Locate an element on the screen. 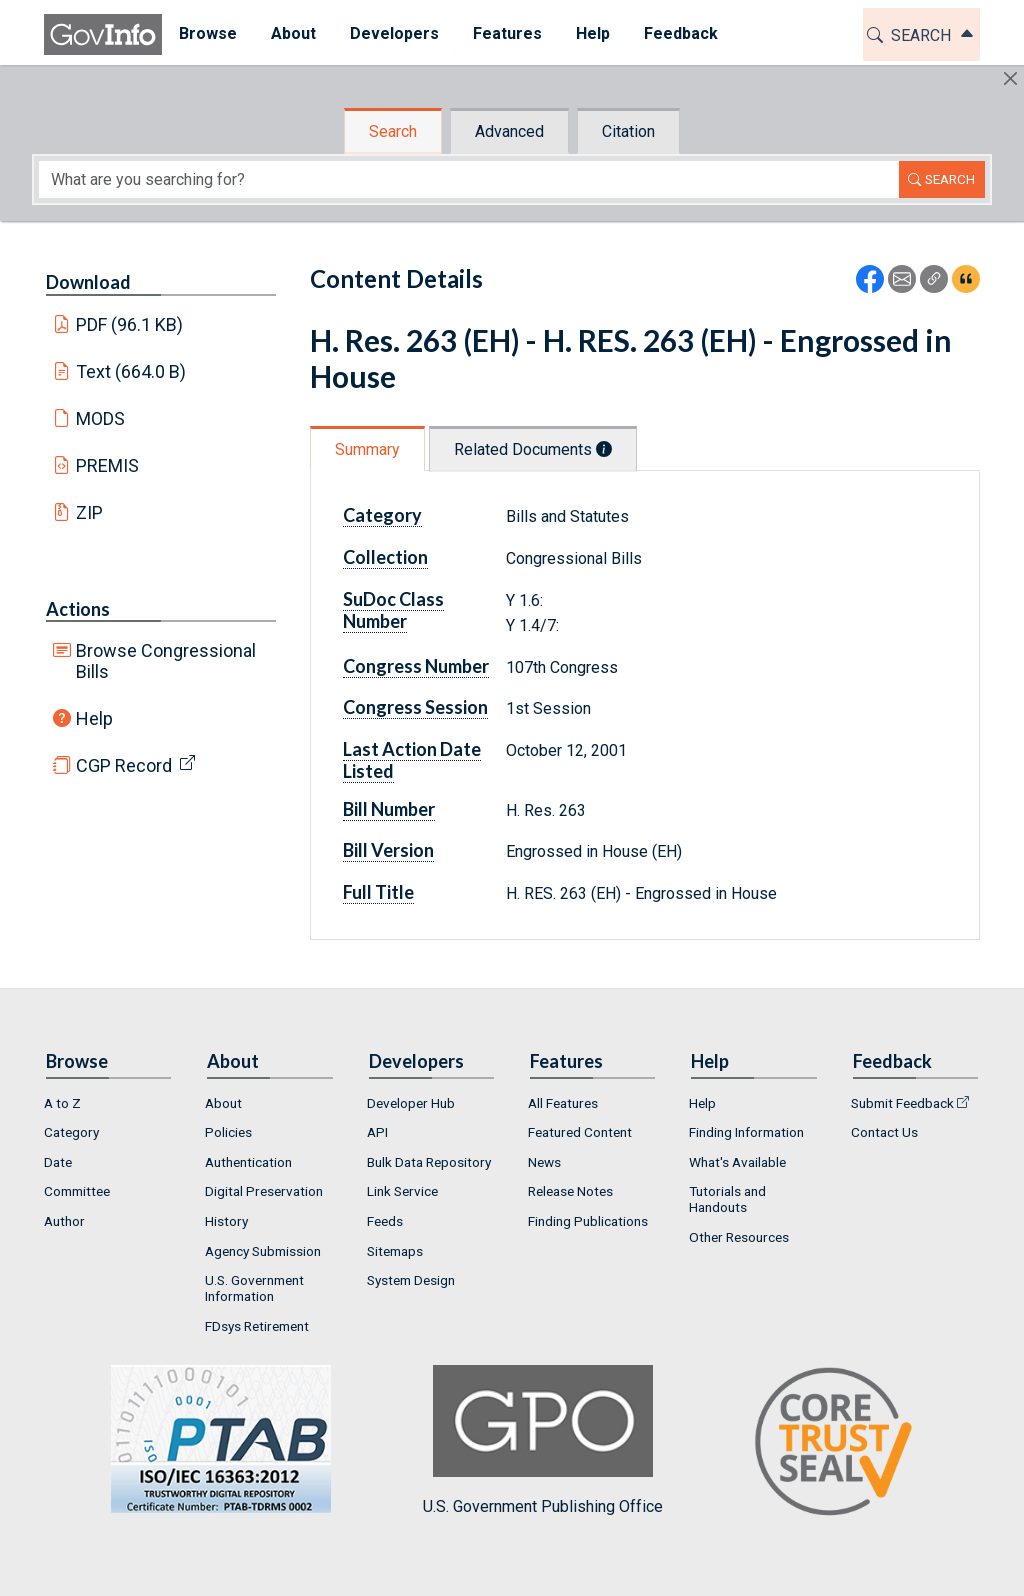 Image resolution: width=1024 pixels, height=1596 pixels. Bill Number is located at coordinates (389, 809).